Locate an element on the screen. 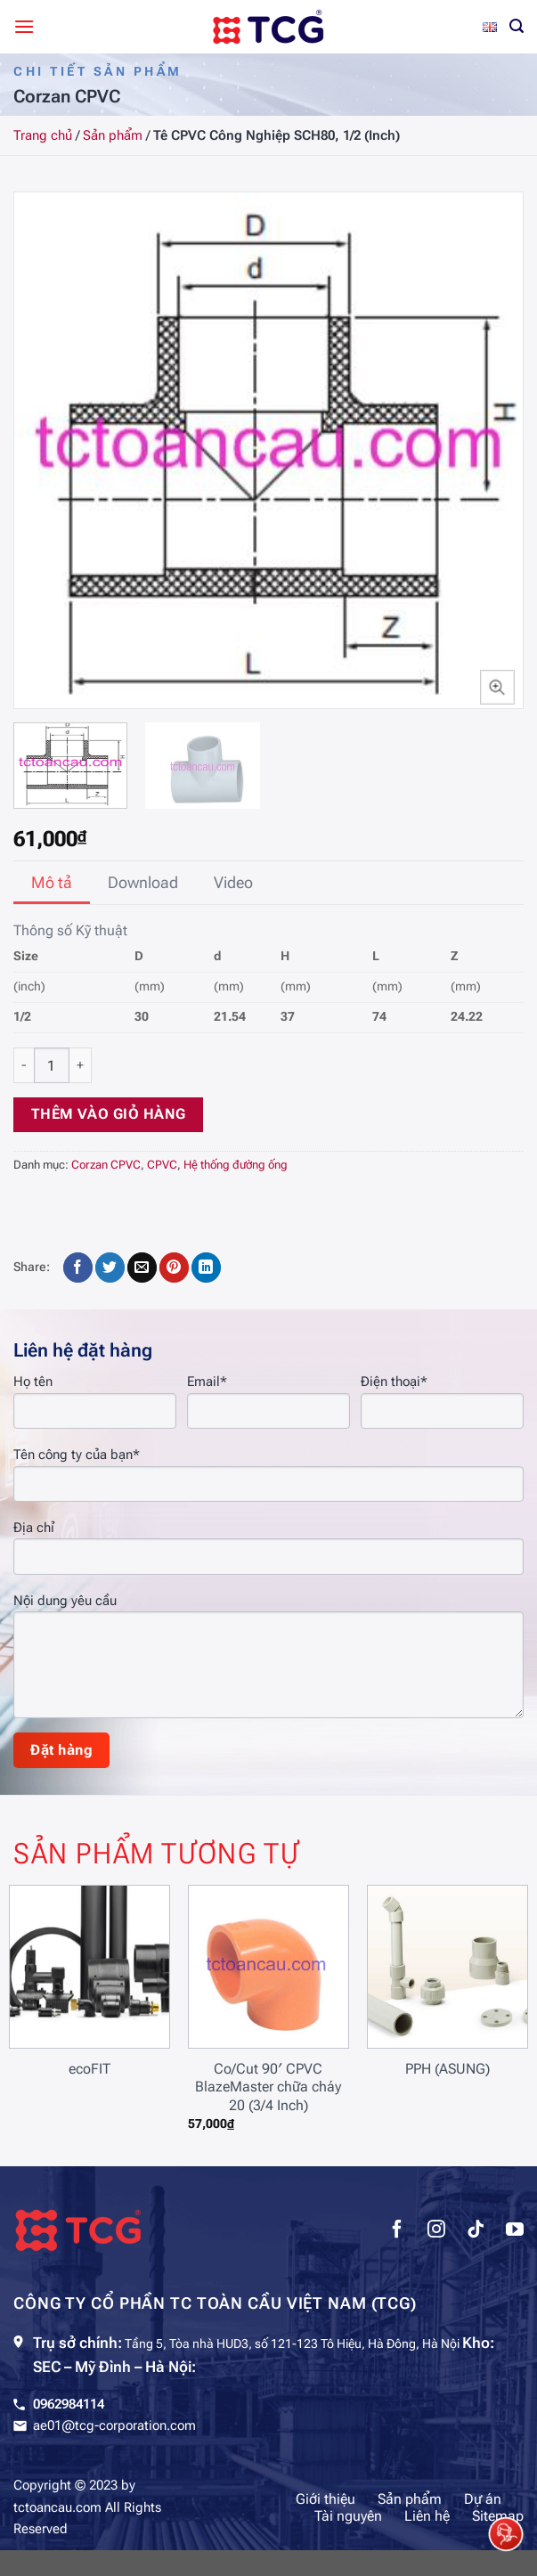  Hệ thống đường ống is located at coordinates (235, 1164).